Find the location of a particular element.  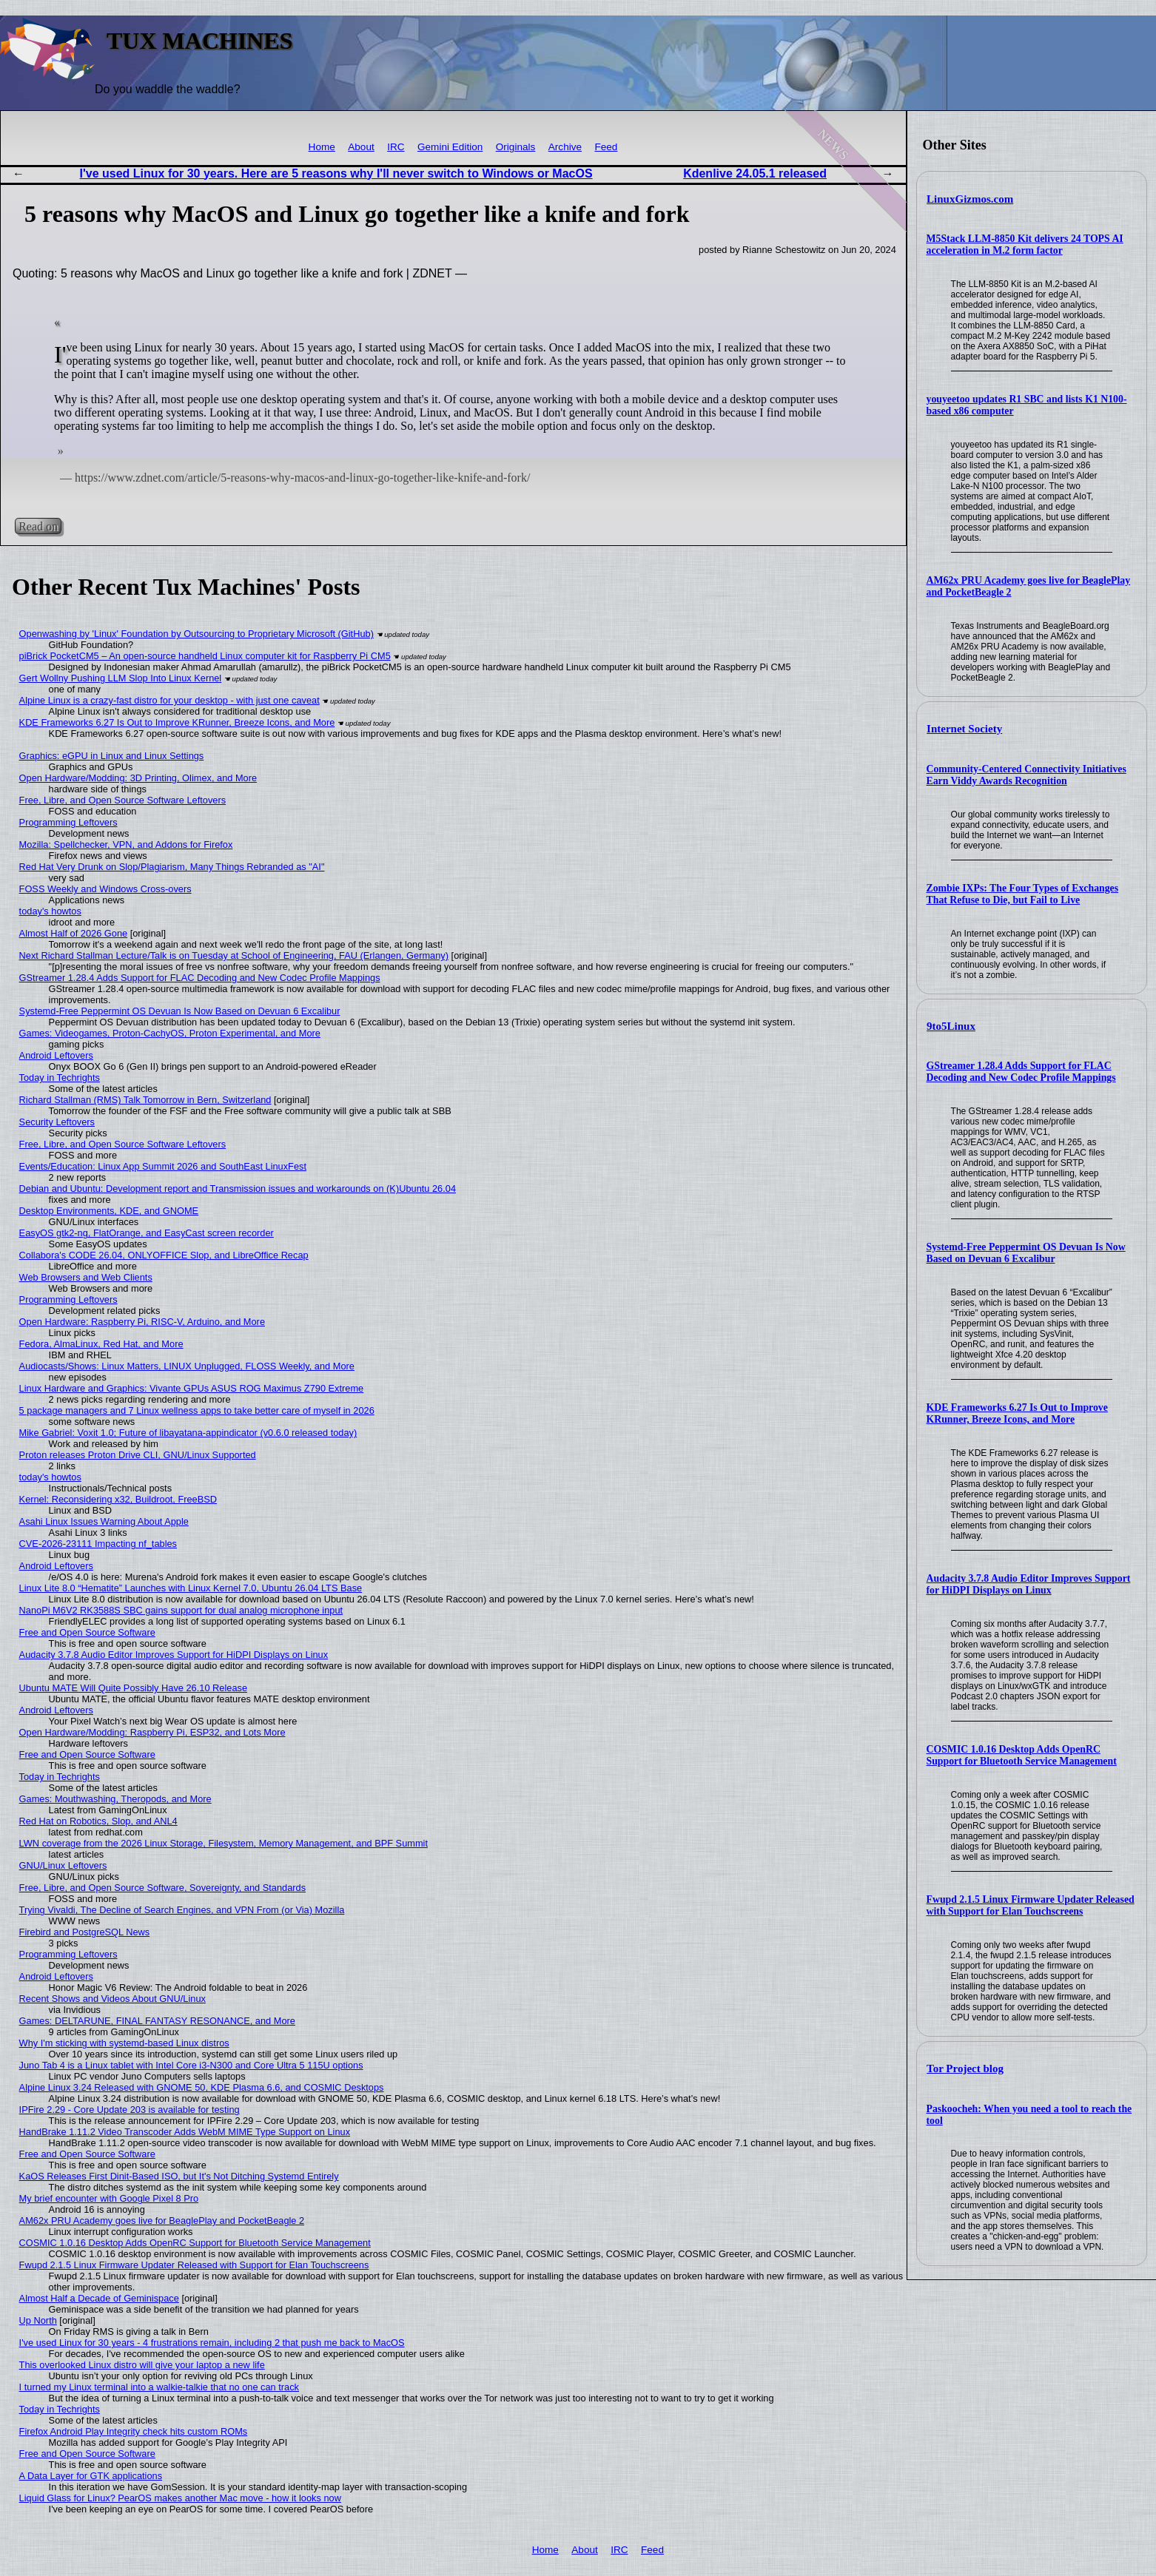

NanoPi M6V2 RK3588S SBC gains support for dual analog microphone input is located at coordinates (181, 1610).